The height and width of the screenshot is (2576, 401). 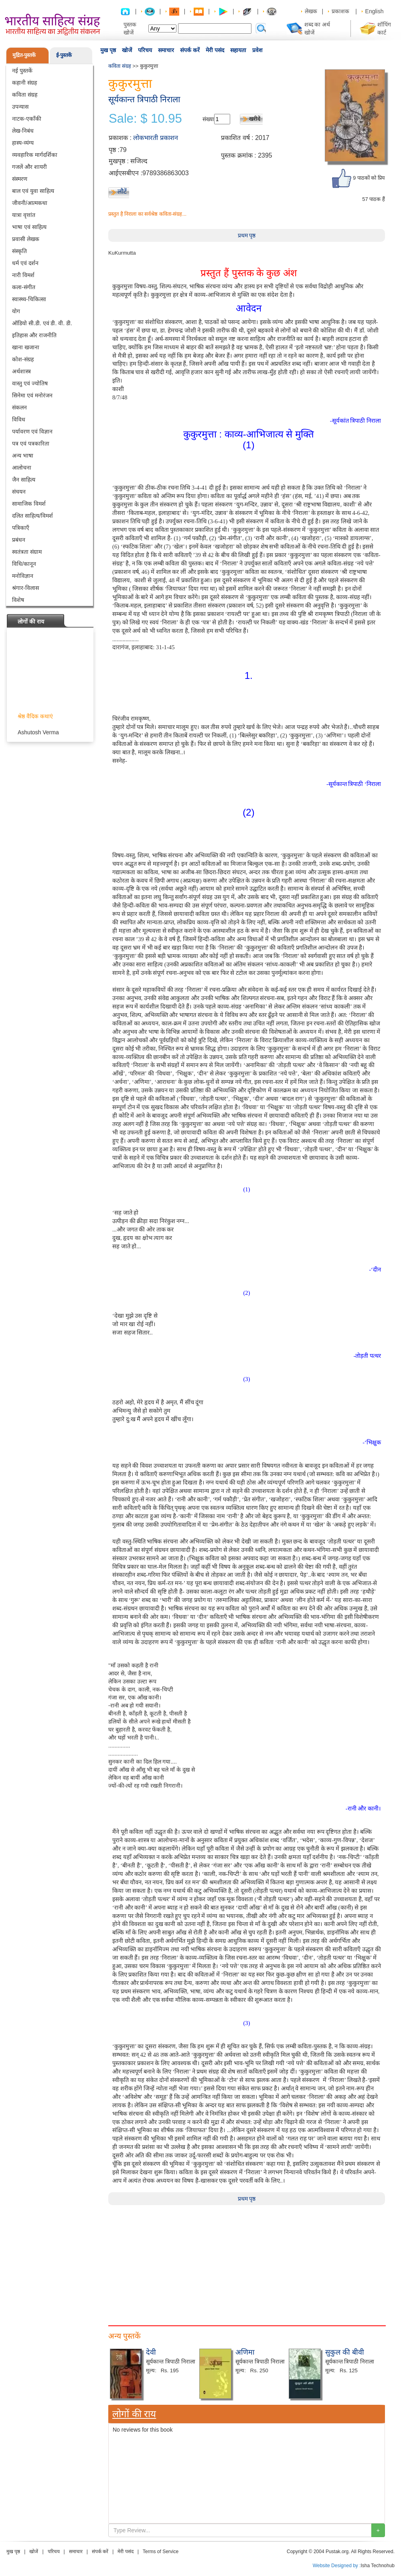 What do you see at coordinates (257, 50) in the screenshot?
I see `प्रवेश` at bounding box center [257, 50].